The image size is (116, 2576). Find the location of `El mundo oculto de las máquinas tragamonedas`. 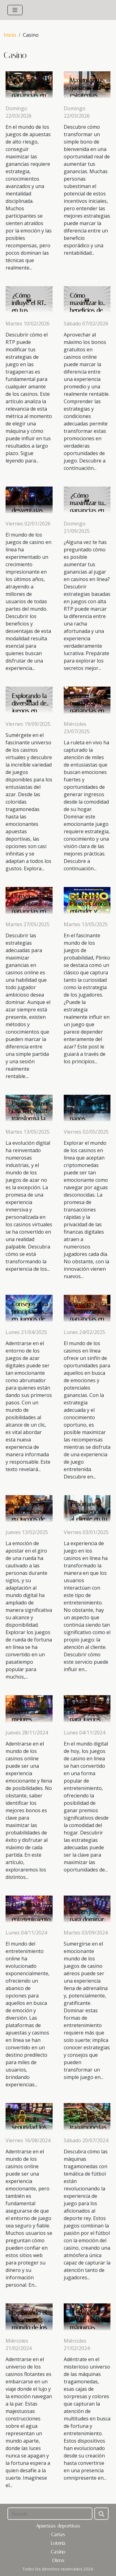

El mundo oculto de las máquinas tragamonedas is located at coordinates (88, 2324).